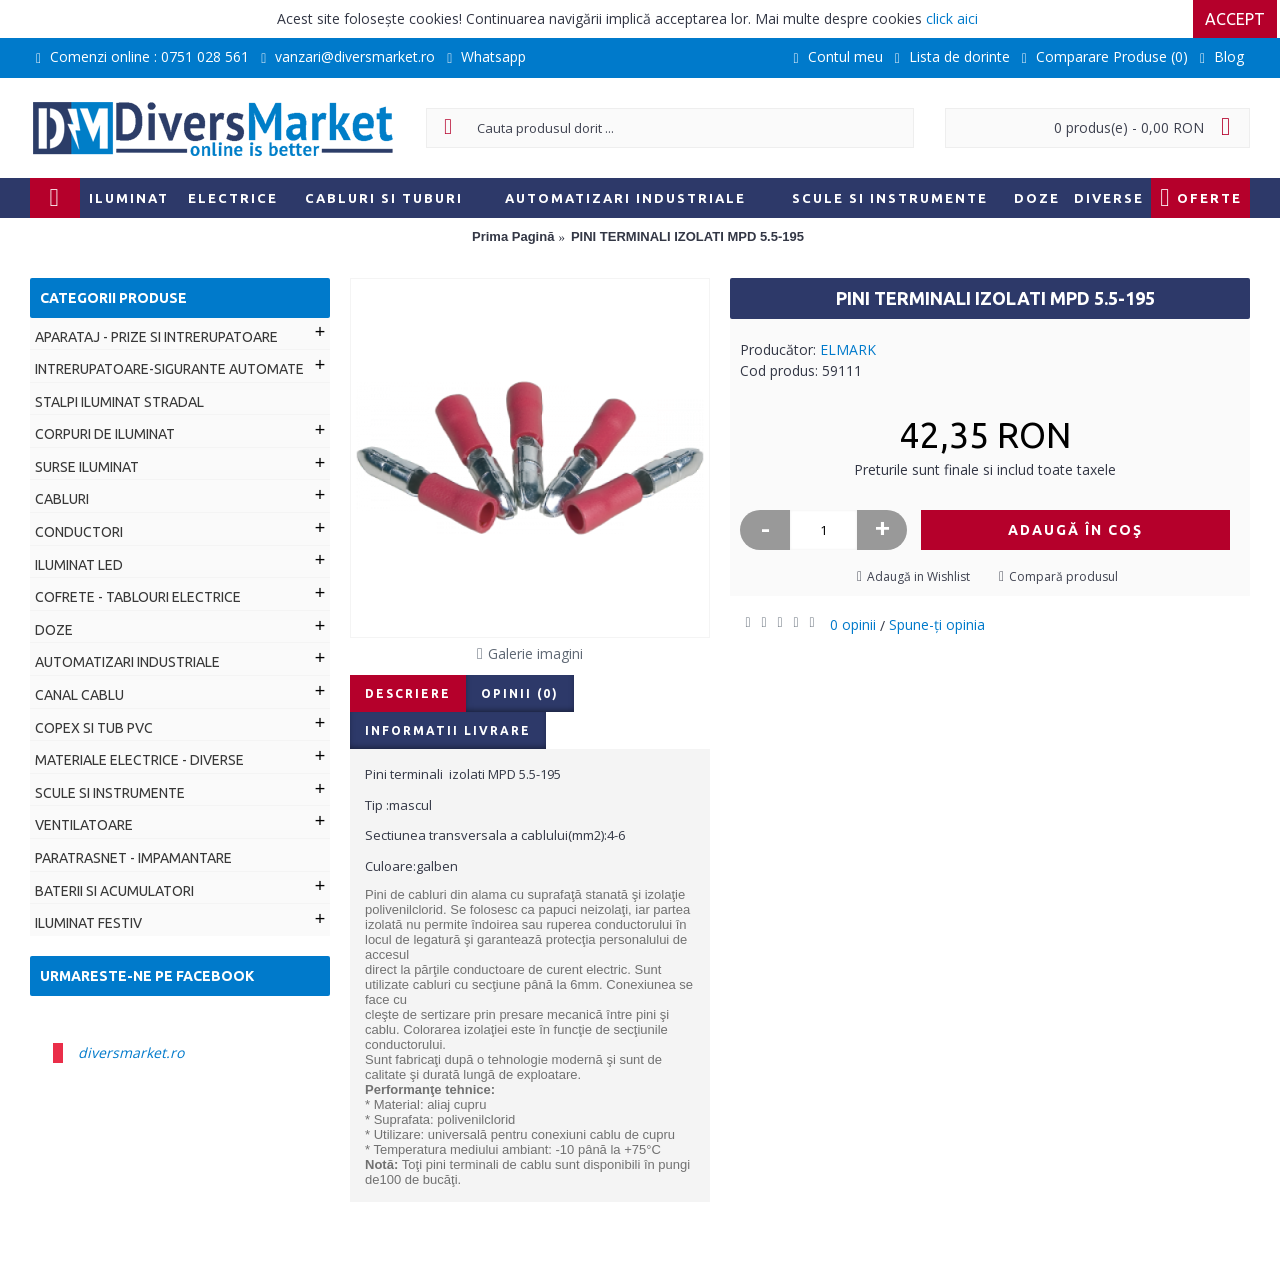 The height and width of the screenshot is (1262, 1280). Describe the element at coordinates (131, 1052) in the screenshot. I see `diversmarket.ro` at that location.